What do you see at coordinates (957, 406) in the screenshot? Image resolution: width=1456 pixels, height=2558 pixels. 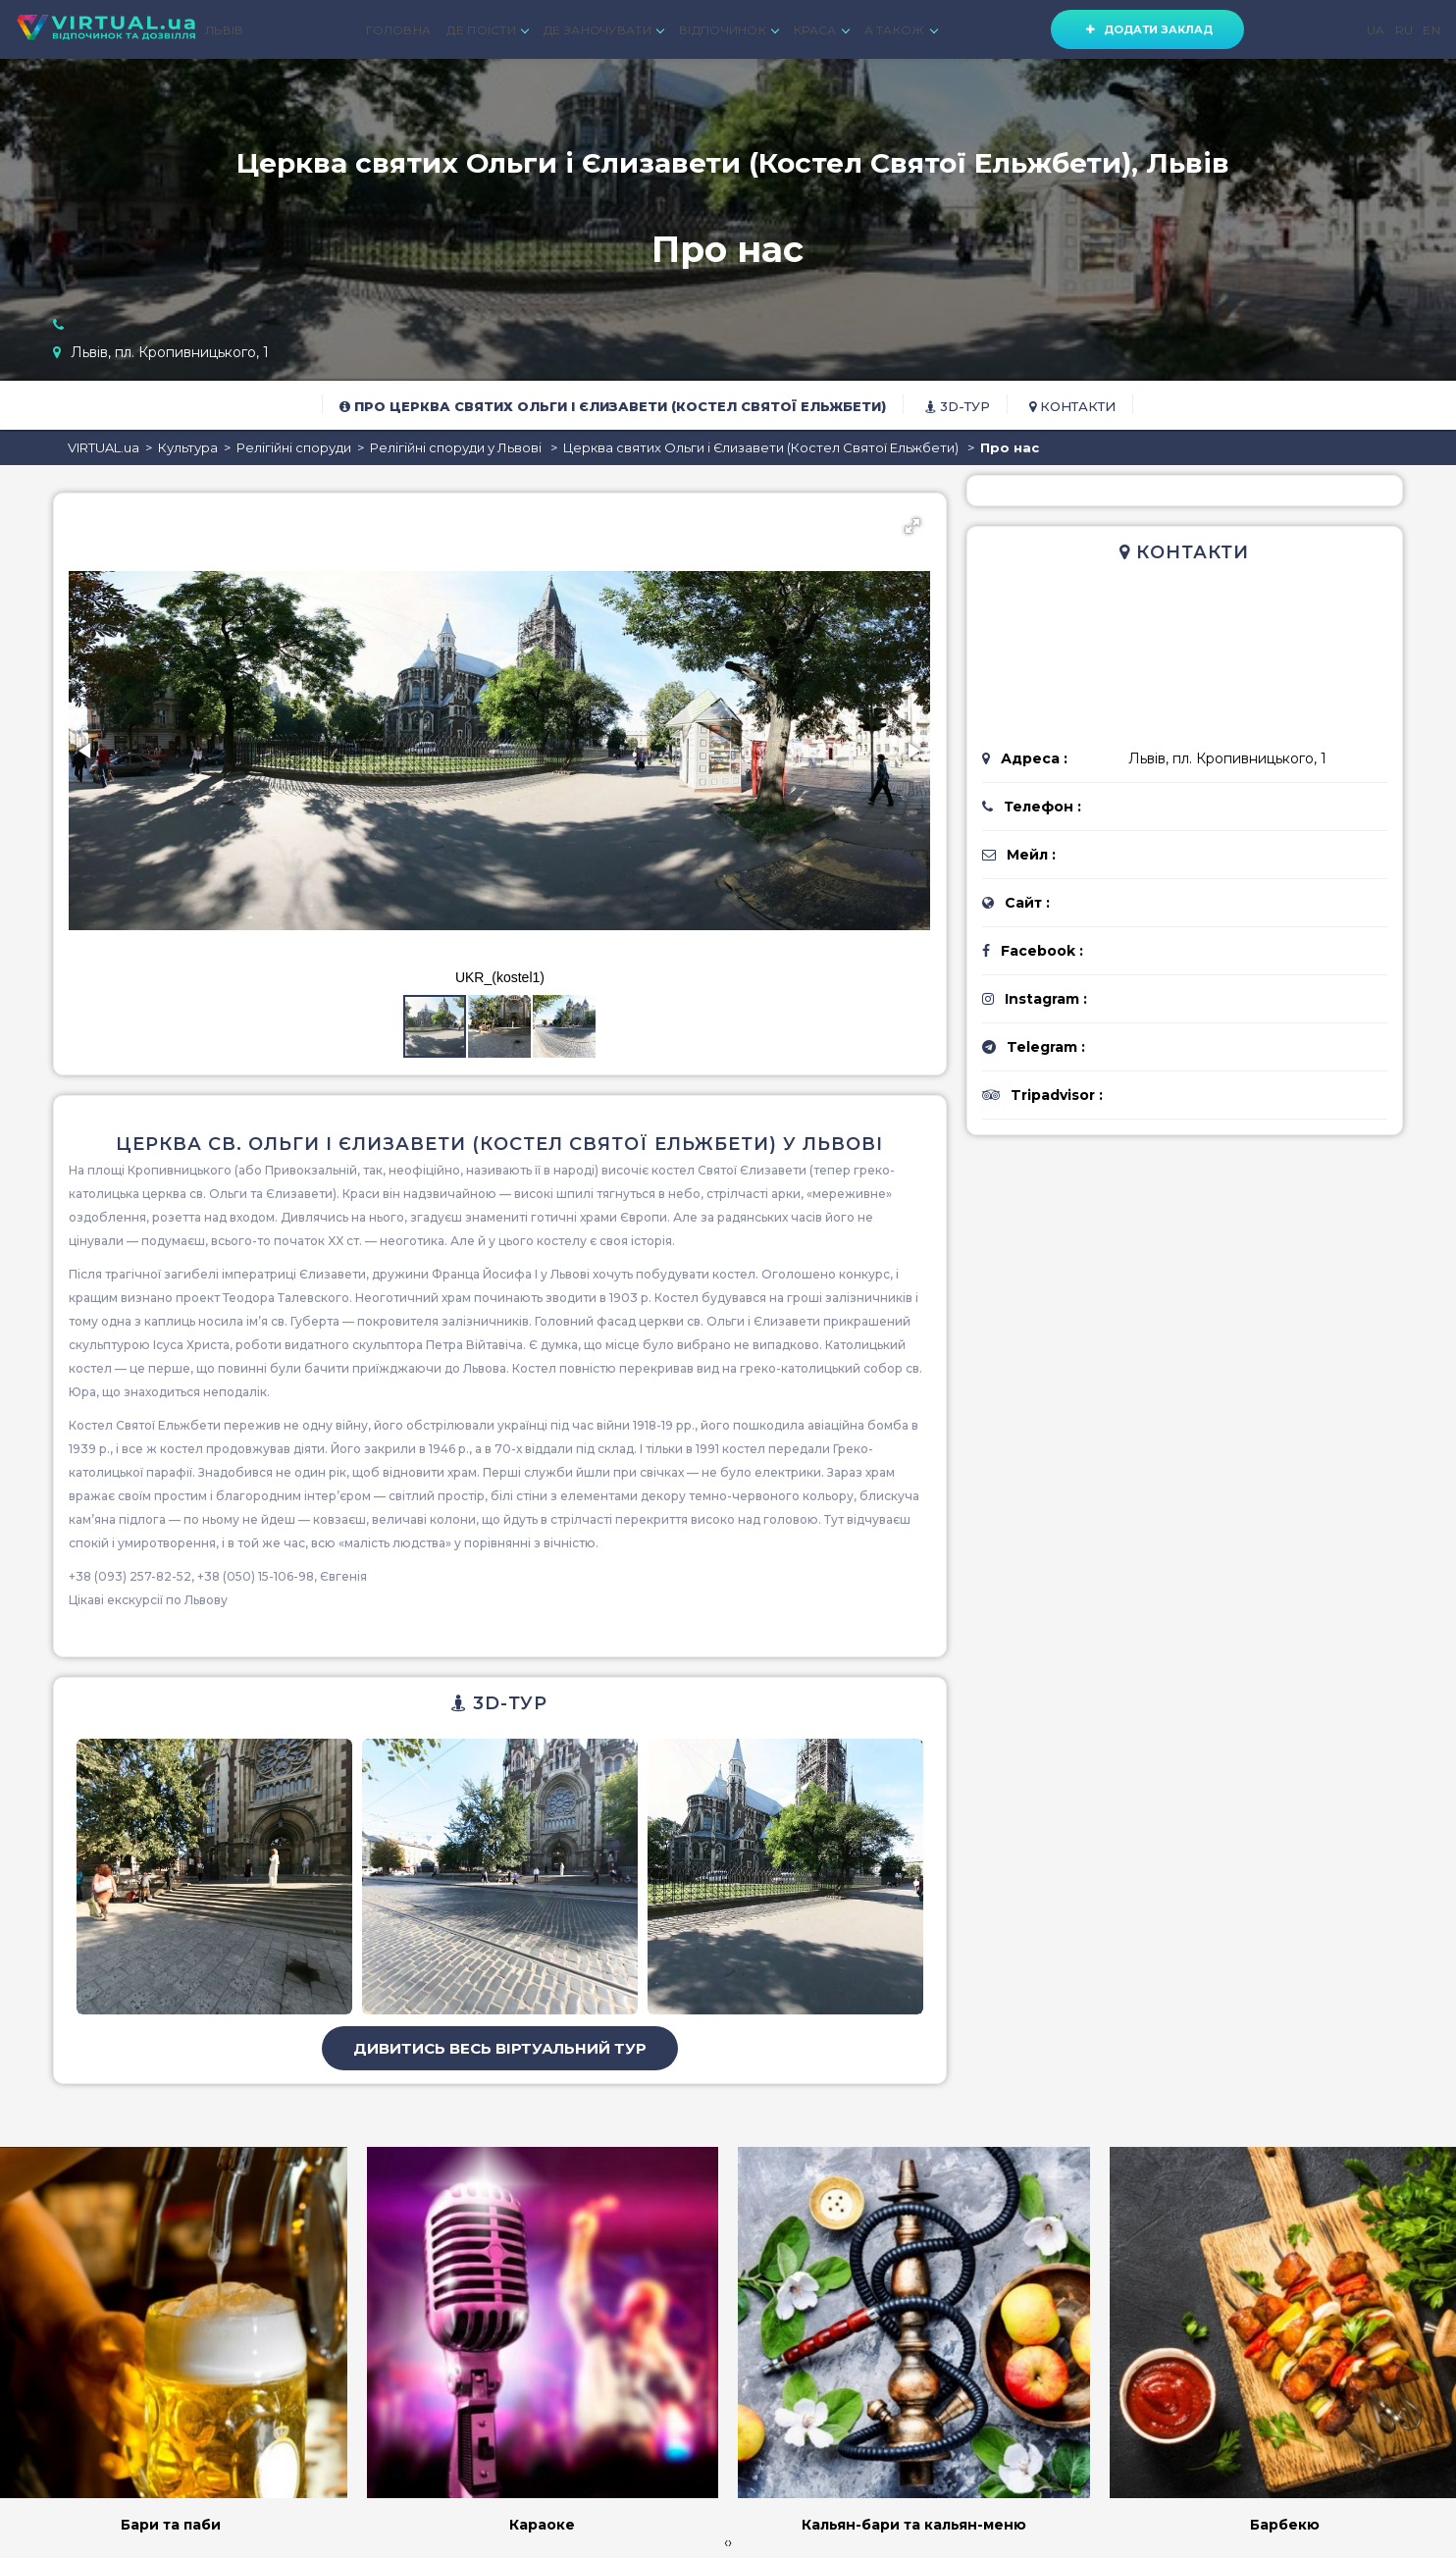 I see `3D-тур` at bounding box center [957, 406].